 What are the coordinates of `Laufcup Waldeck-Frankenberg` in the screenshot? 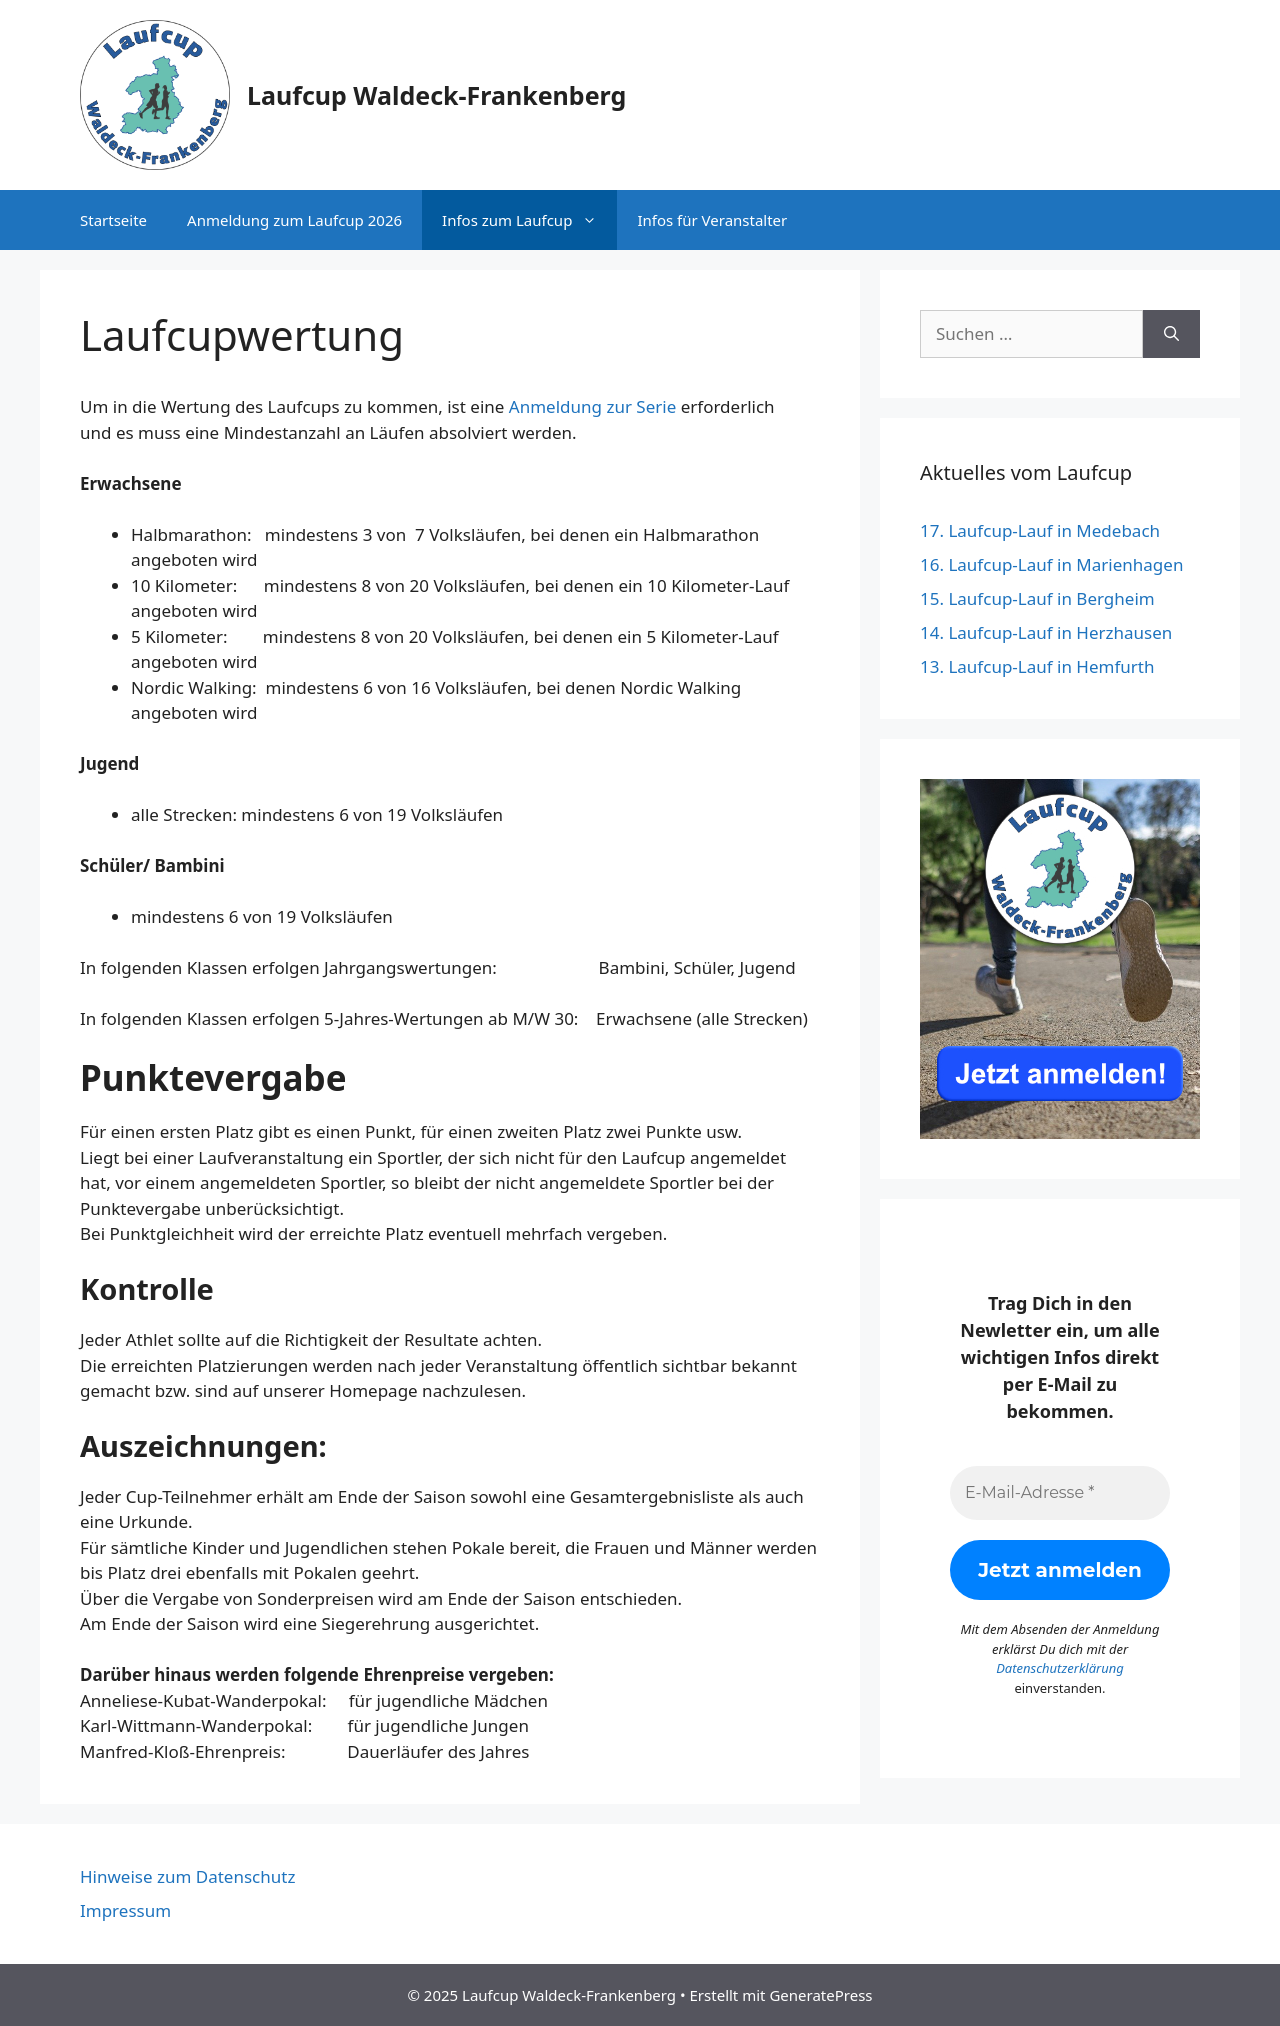 It's located at (436, 95).